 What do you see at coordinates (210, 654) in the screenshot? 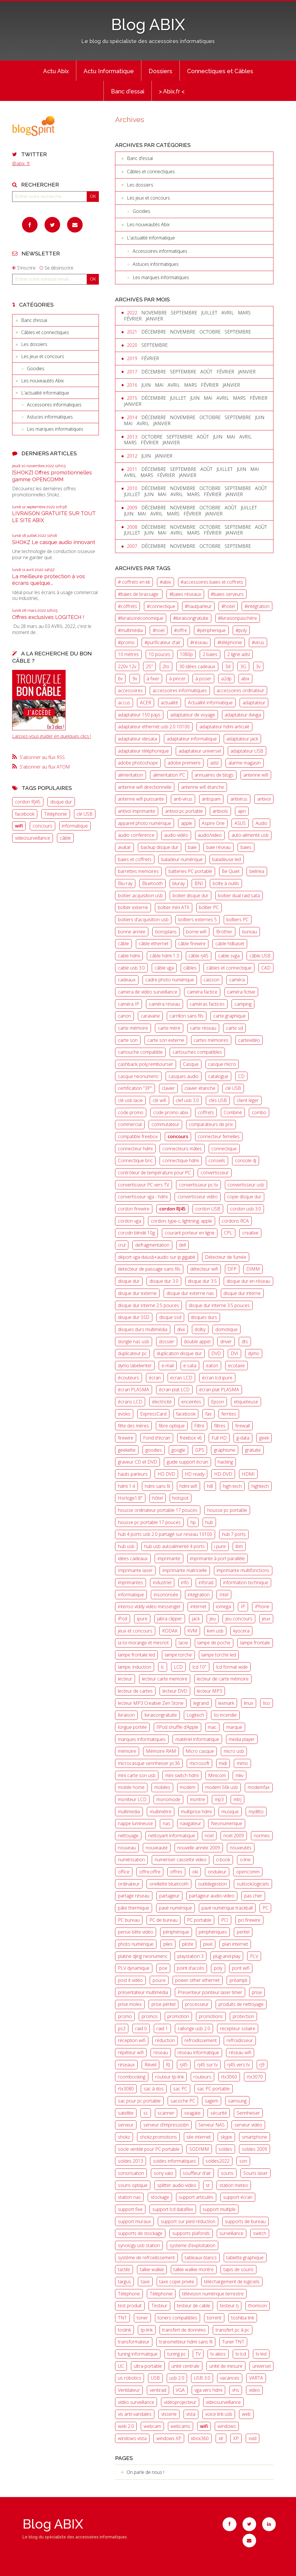
I see `2 baies` at bounding box center [210, 654].